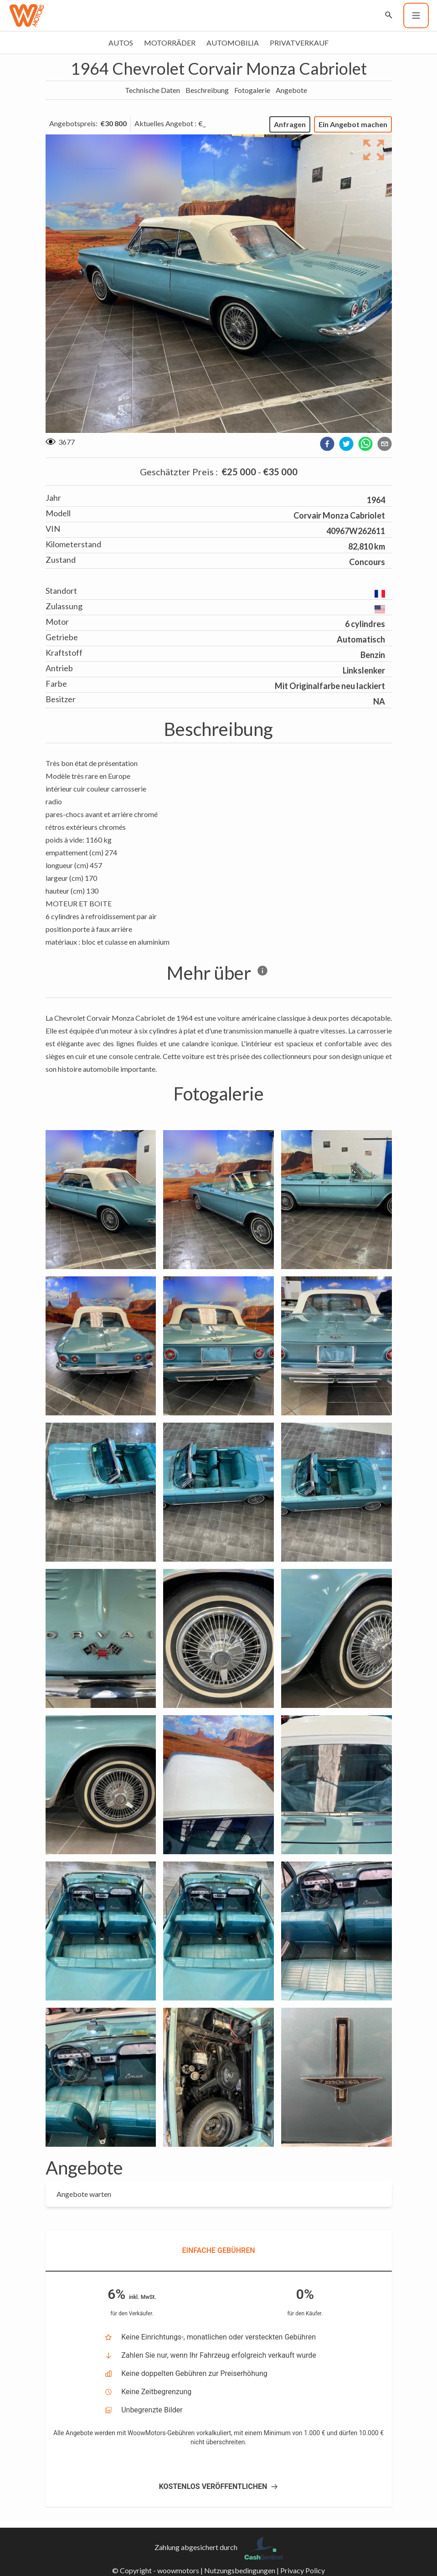 Image resolution: width=437 pixels, height=2576 pixels. I want to click on Technische Daten, so click(152, 90).